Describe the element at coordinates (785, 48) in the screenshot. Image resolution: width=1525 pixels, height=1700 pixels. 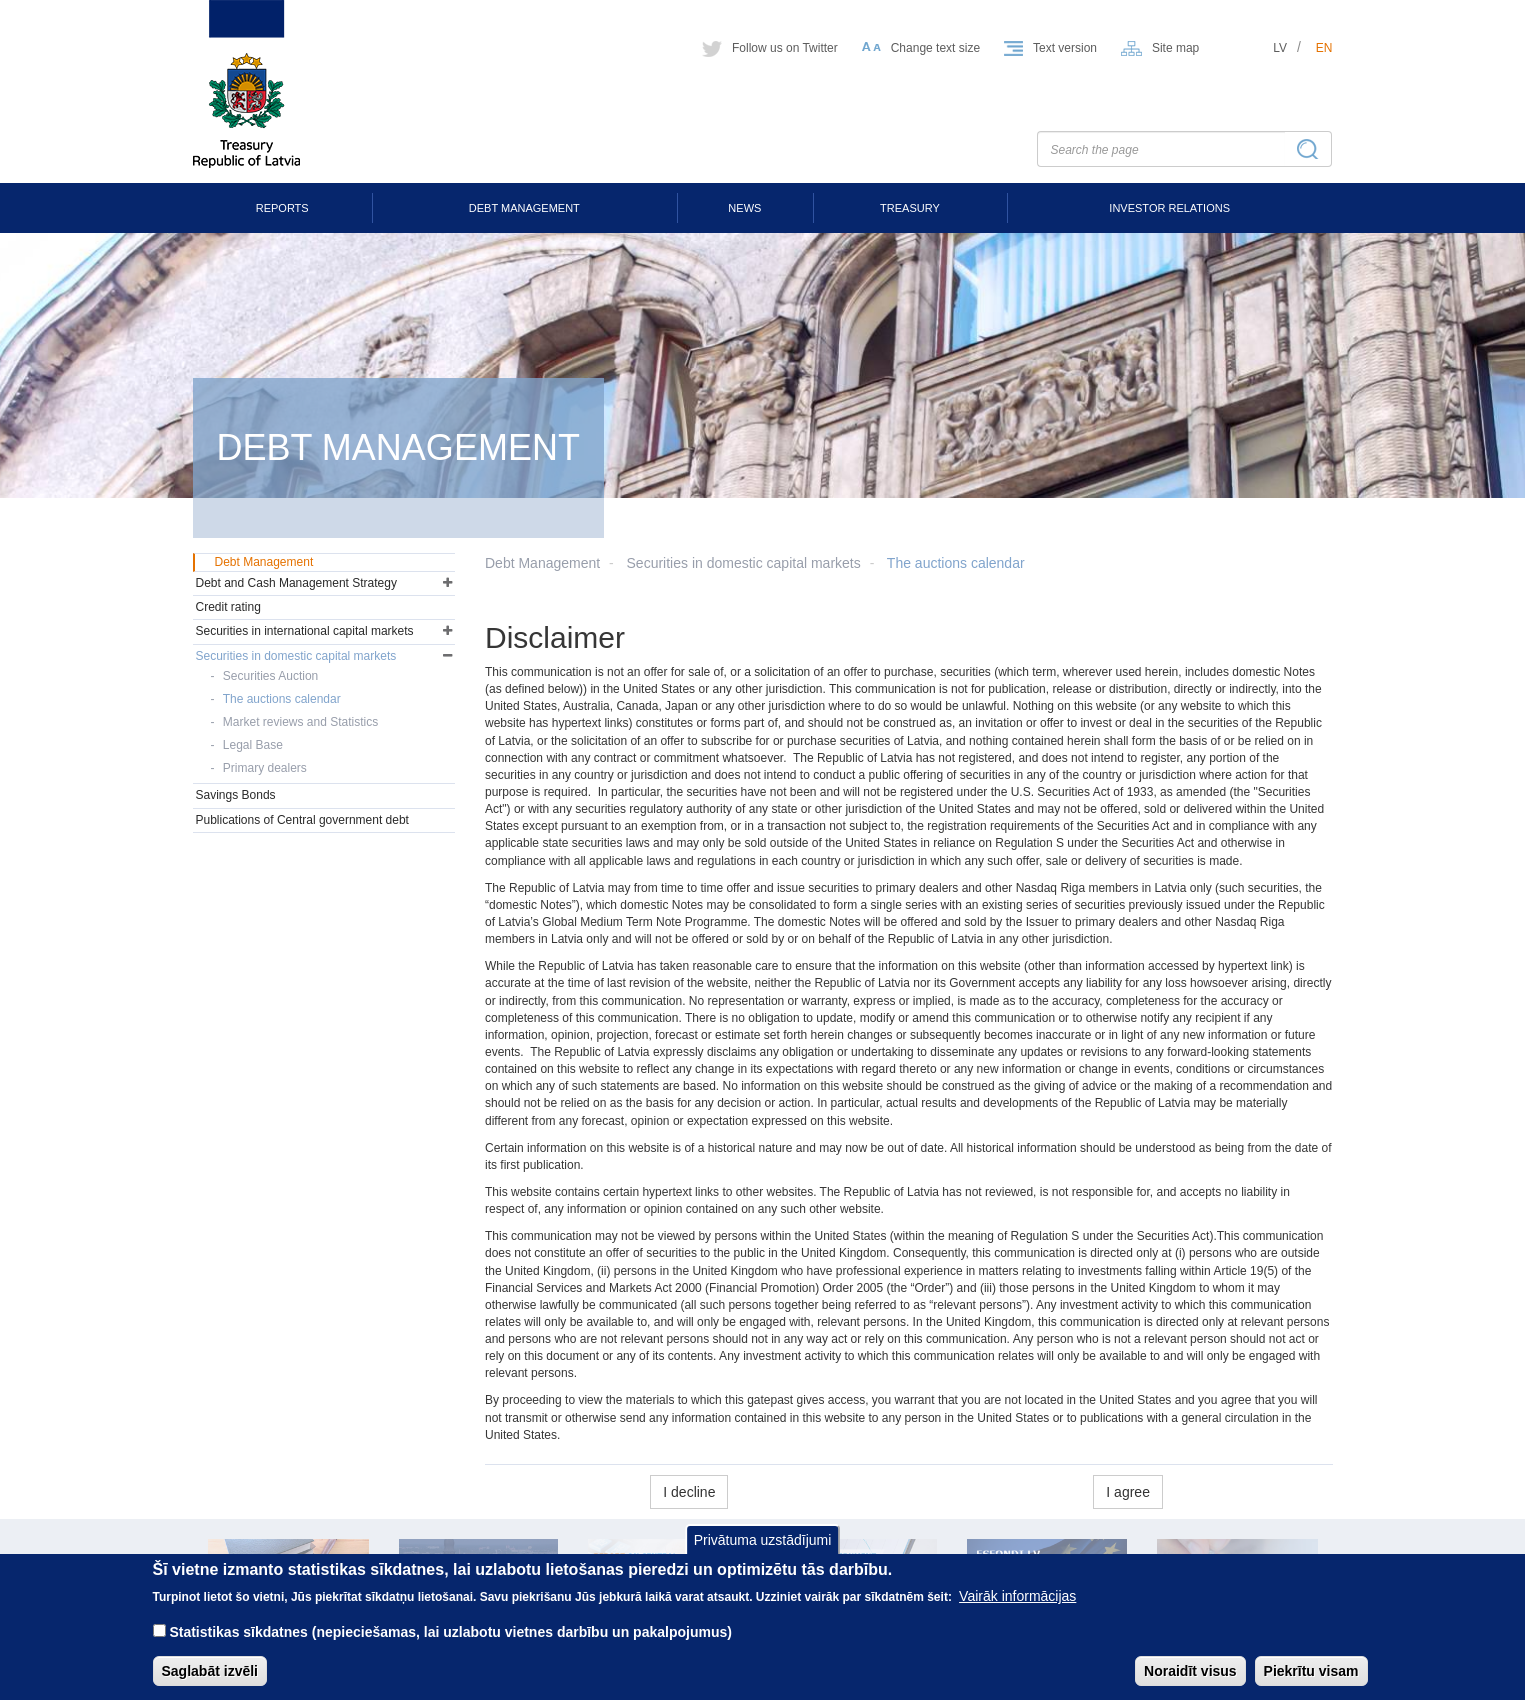
I see `Follow us on Twitter` at that location.